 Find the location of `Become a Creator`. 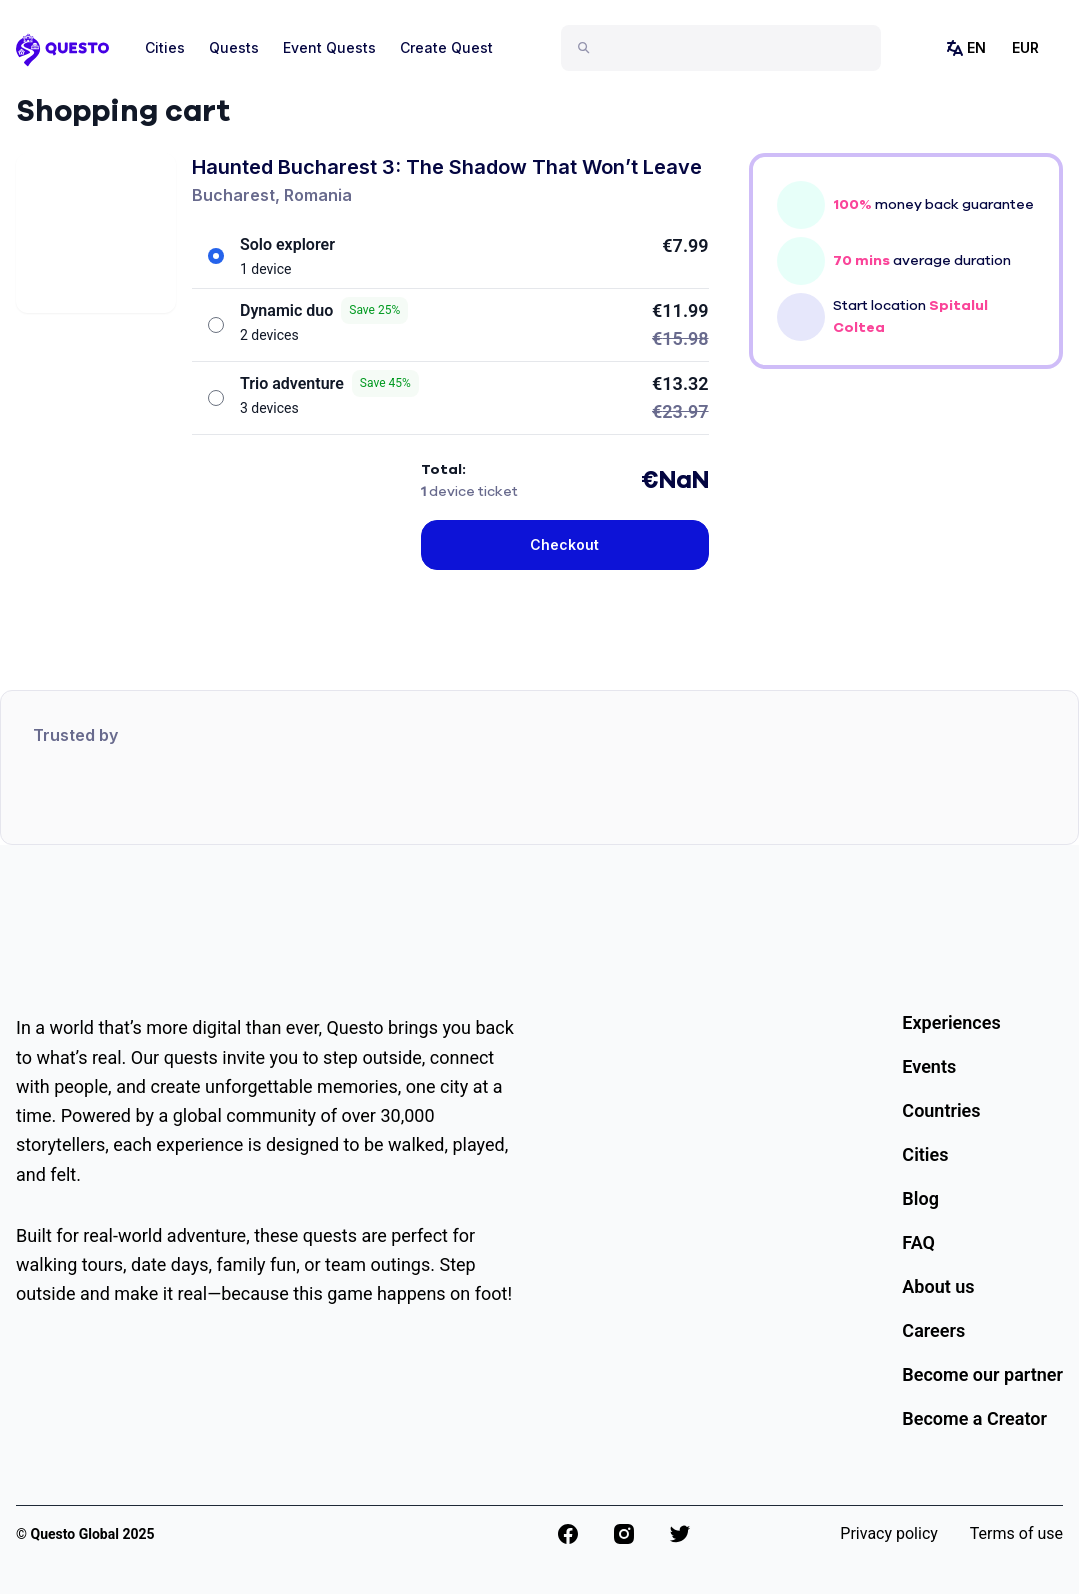

Become a Creator is located at coordinates (974, 1418).